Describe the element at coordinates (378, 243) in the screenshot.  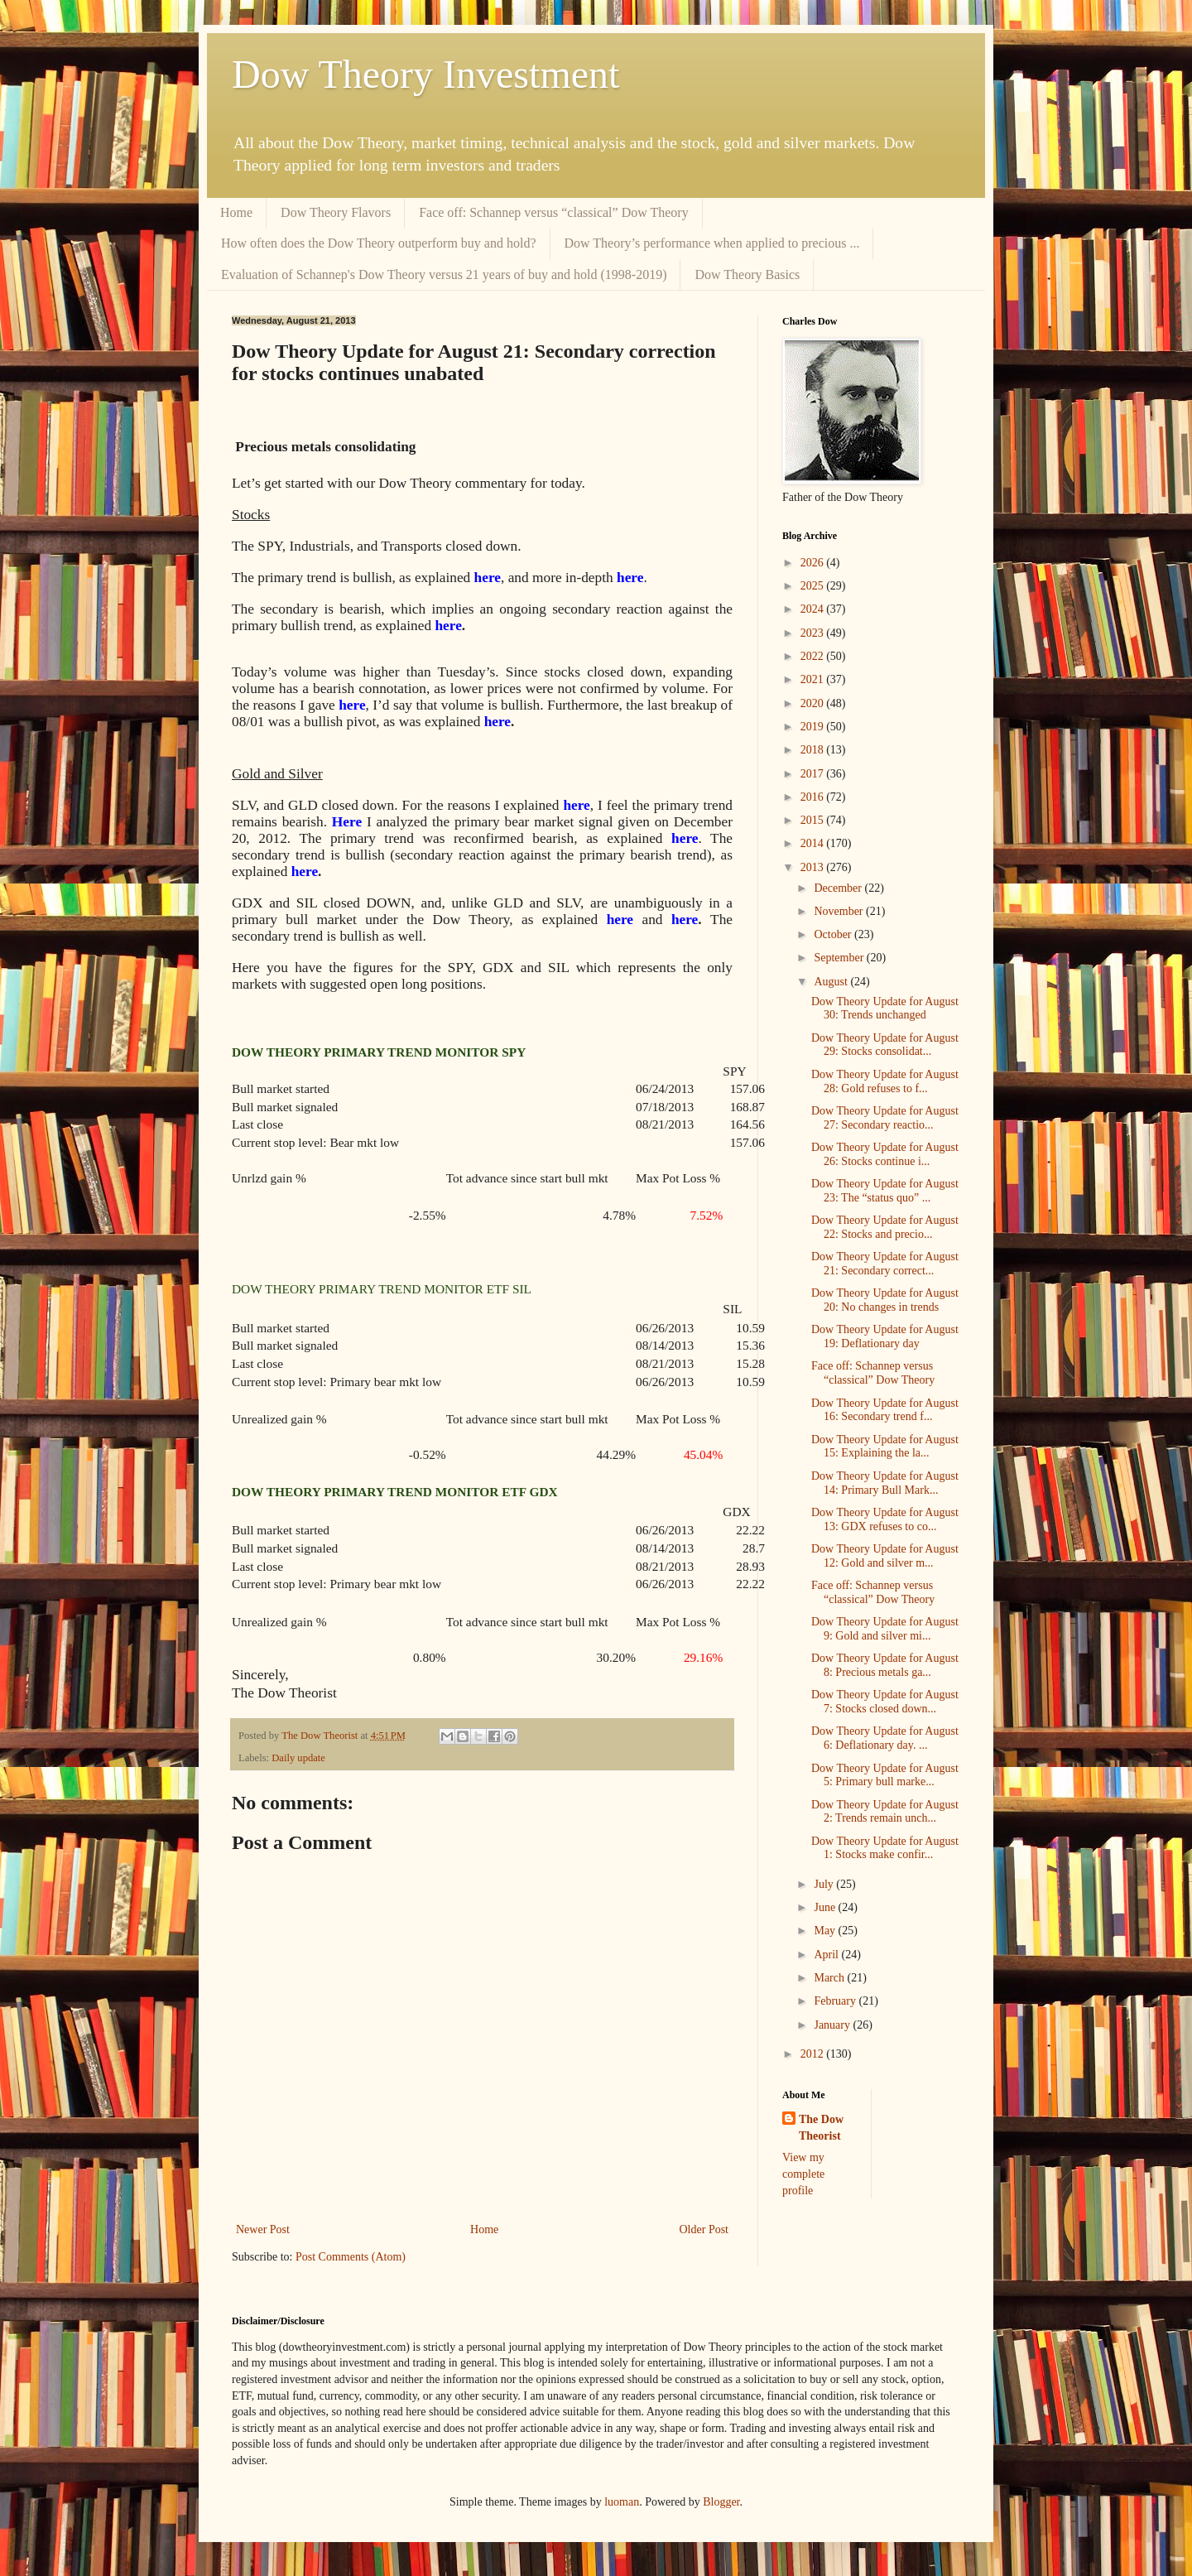
I see `How often does the Dow Theory outperform buy and hold?` at that location.